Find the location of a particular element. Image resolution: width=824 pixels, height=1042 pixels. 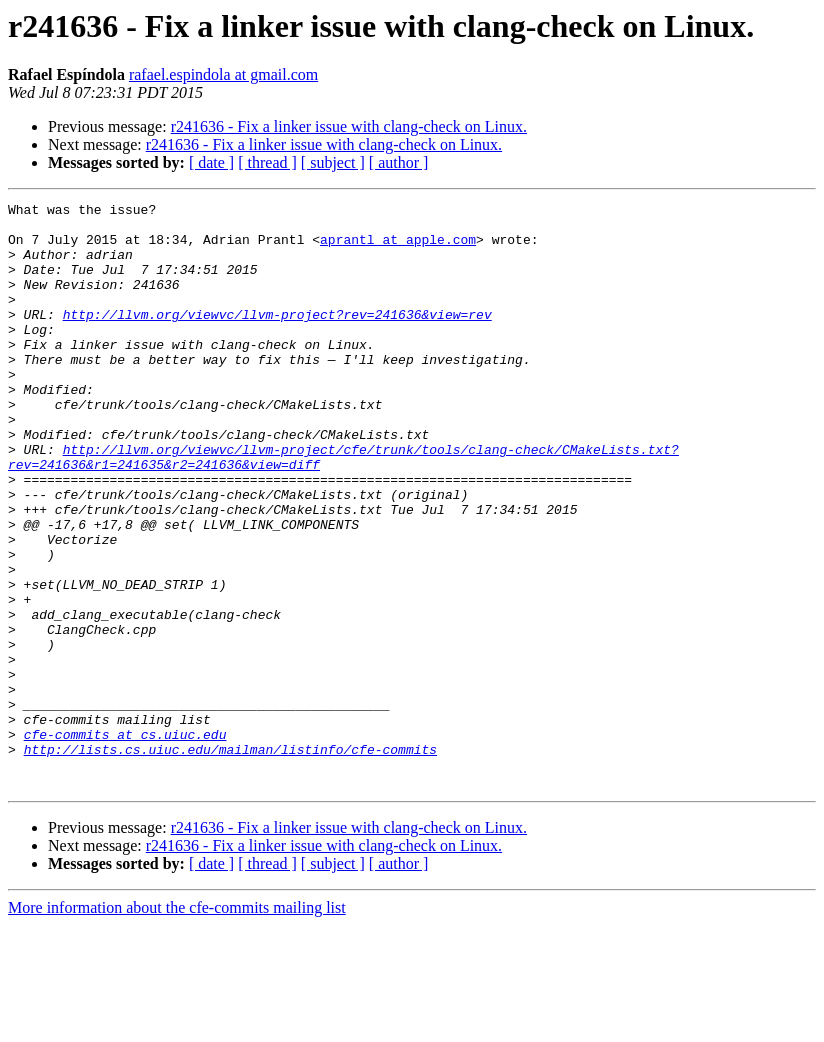

cfe-commits at cs.uiuc.edu is located at coordinates (125, 842).